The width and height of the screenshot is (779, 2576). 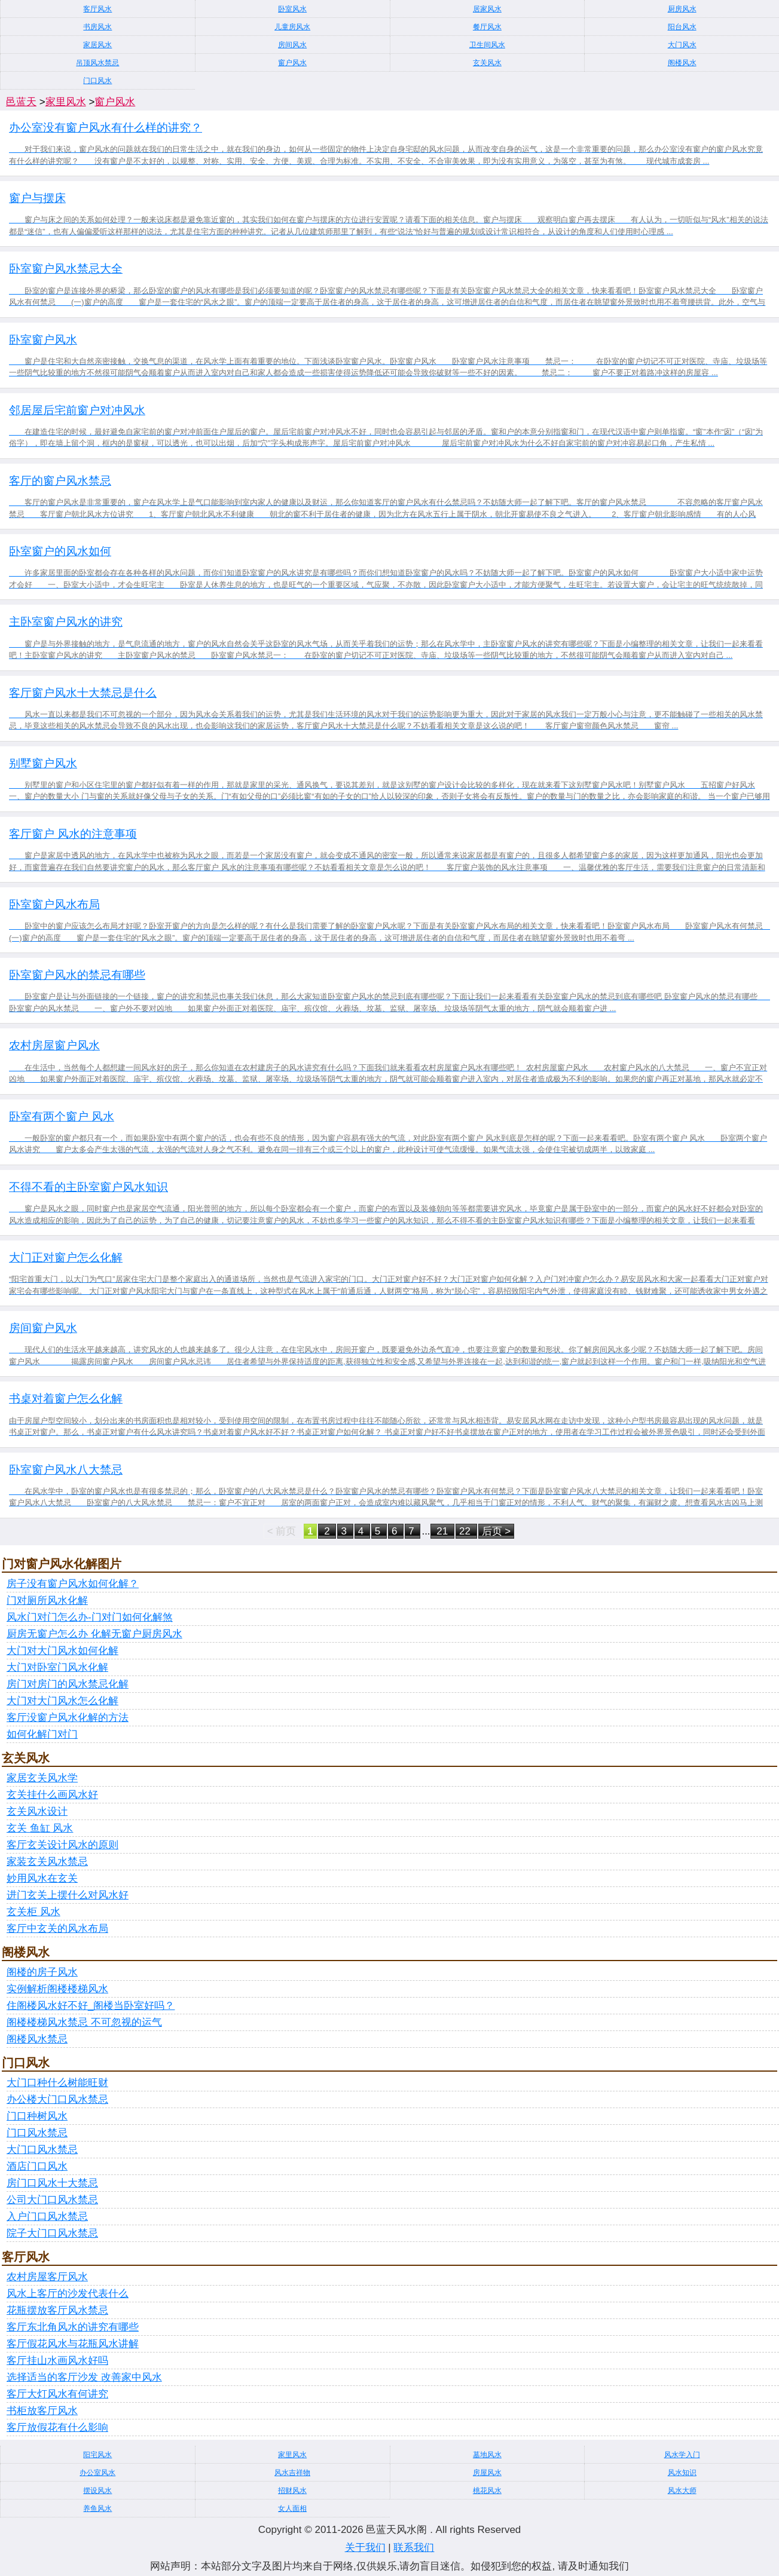 I want to click on 办公楼大门口风水禁忌, so click(x=57, y=2099).